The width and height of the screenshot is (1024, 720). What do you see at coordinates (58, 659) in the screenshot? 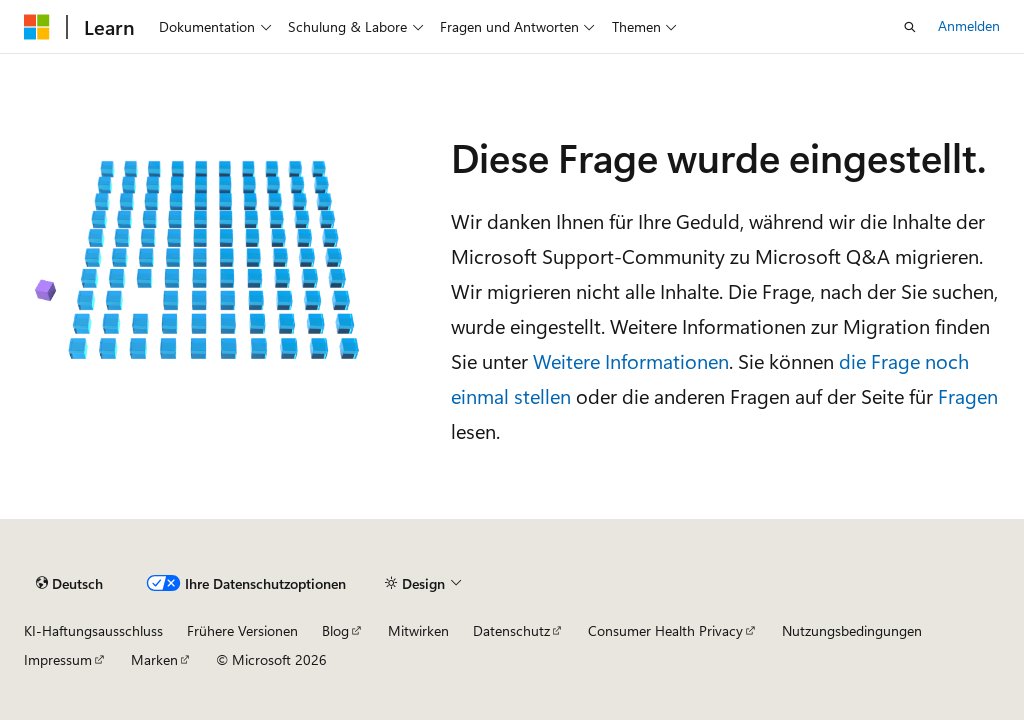
I see `Impressum` at bounding box center [58, 659].